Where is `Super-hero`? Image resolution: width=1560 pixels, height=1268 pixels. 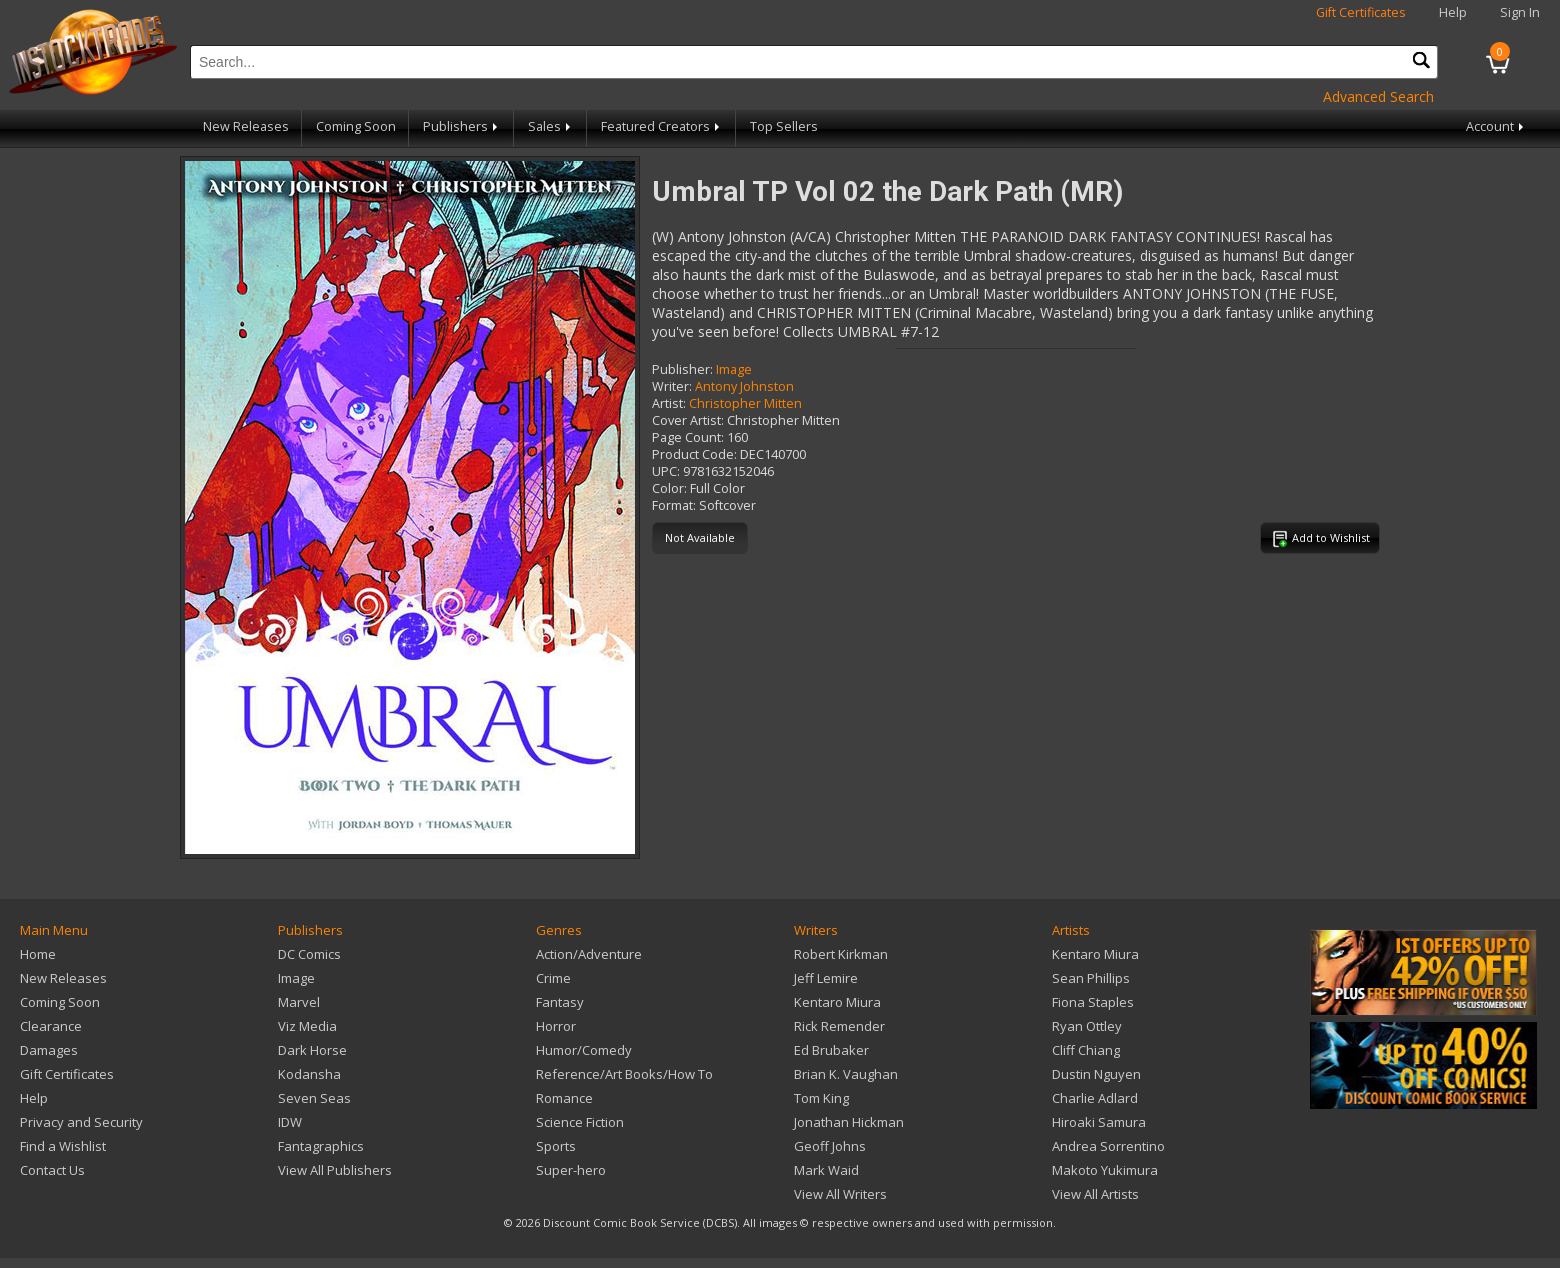 Super-hero is located at coordinates (571, 1170).